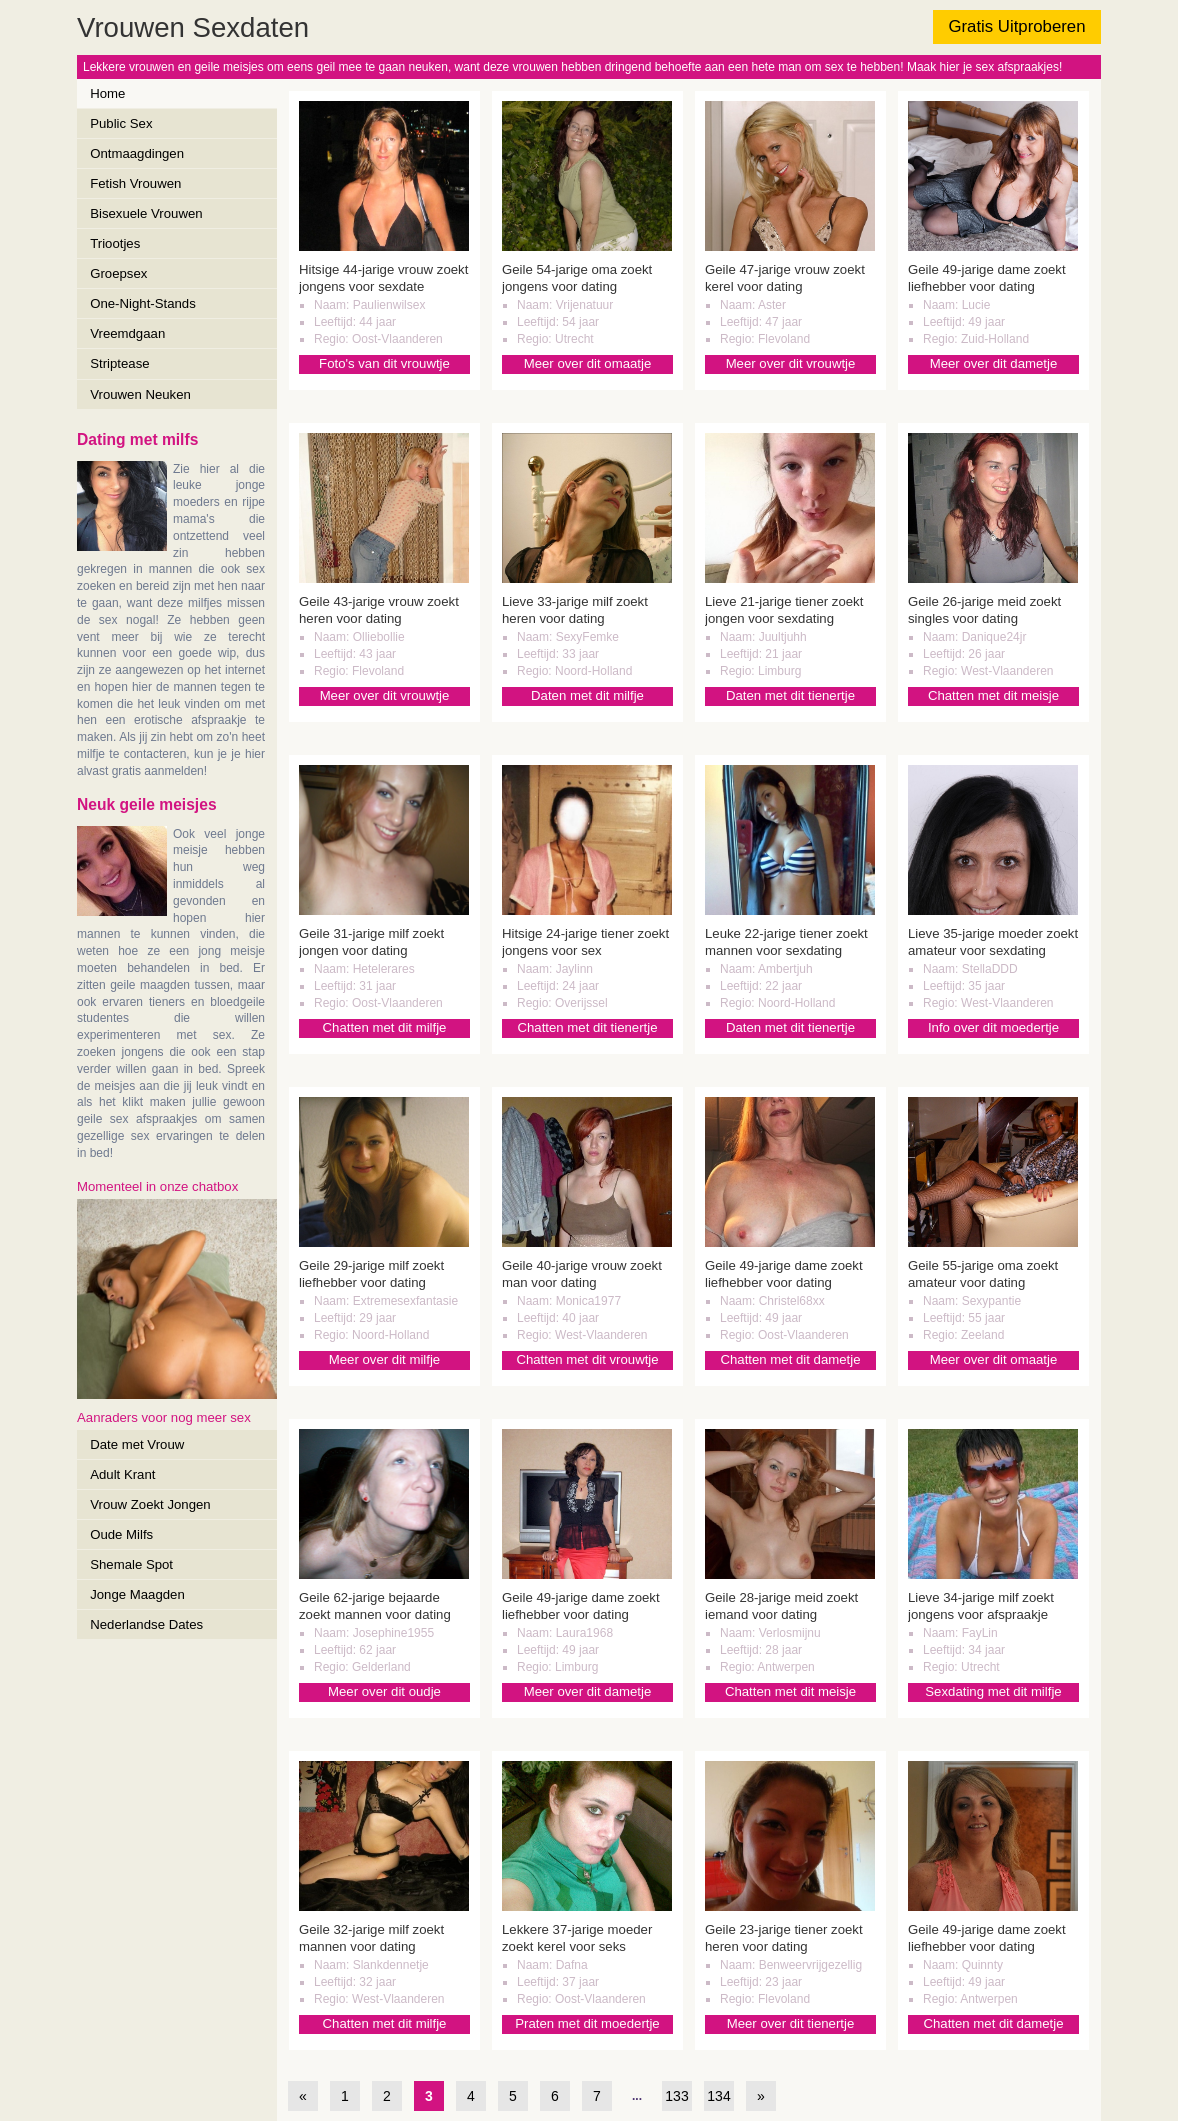 The width and height of the screenshot is (1178, 2121). What do you see at coordinates (993, 1027) in the screenshot?
I see `Info over dit moedertje` at bounding box center [993, 1027].